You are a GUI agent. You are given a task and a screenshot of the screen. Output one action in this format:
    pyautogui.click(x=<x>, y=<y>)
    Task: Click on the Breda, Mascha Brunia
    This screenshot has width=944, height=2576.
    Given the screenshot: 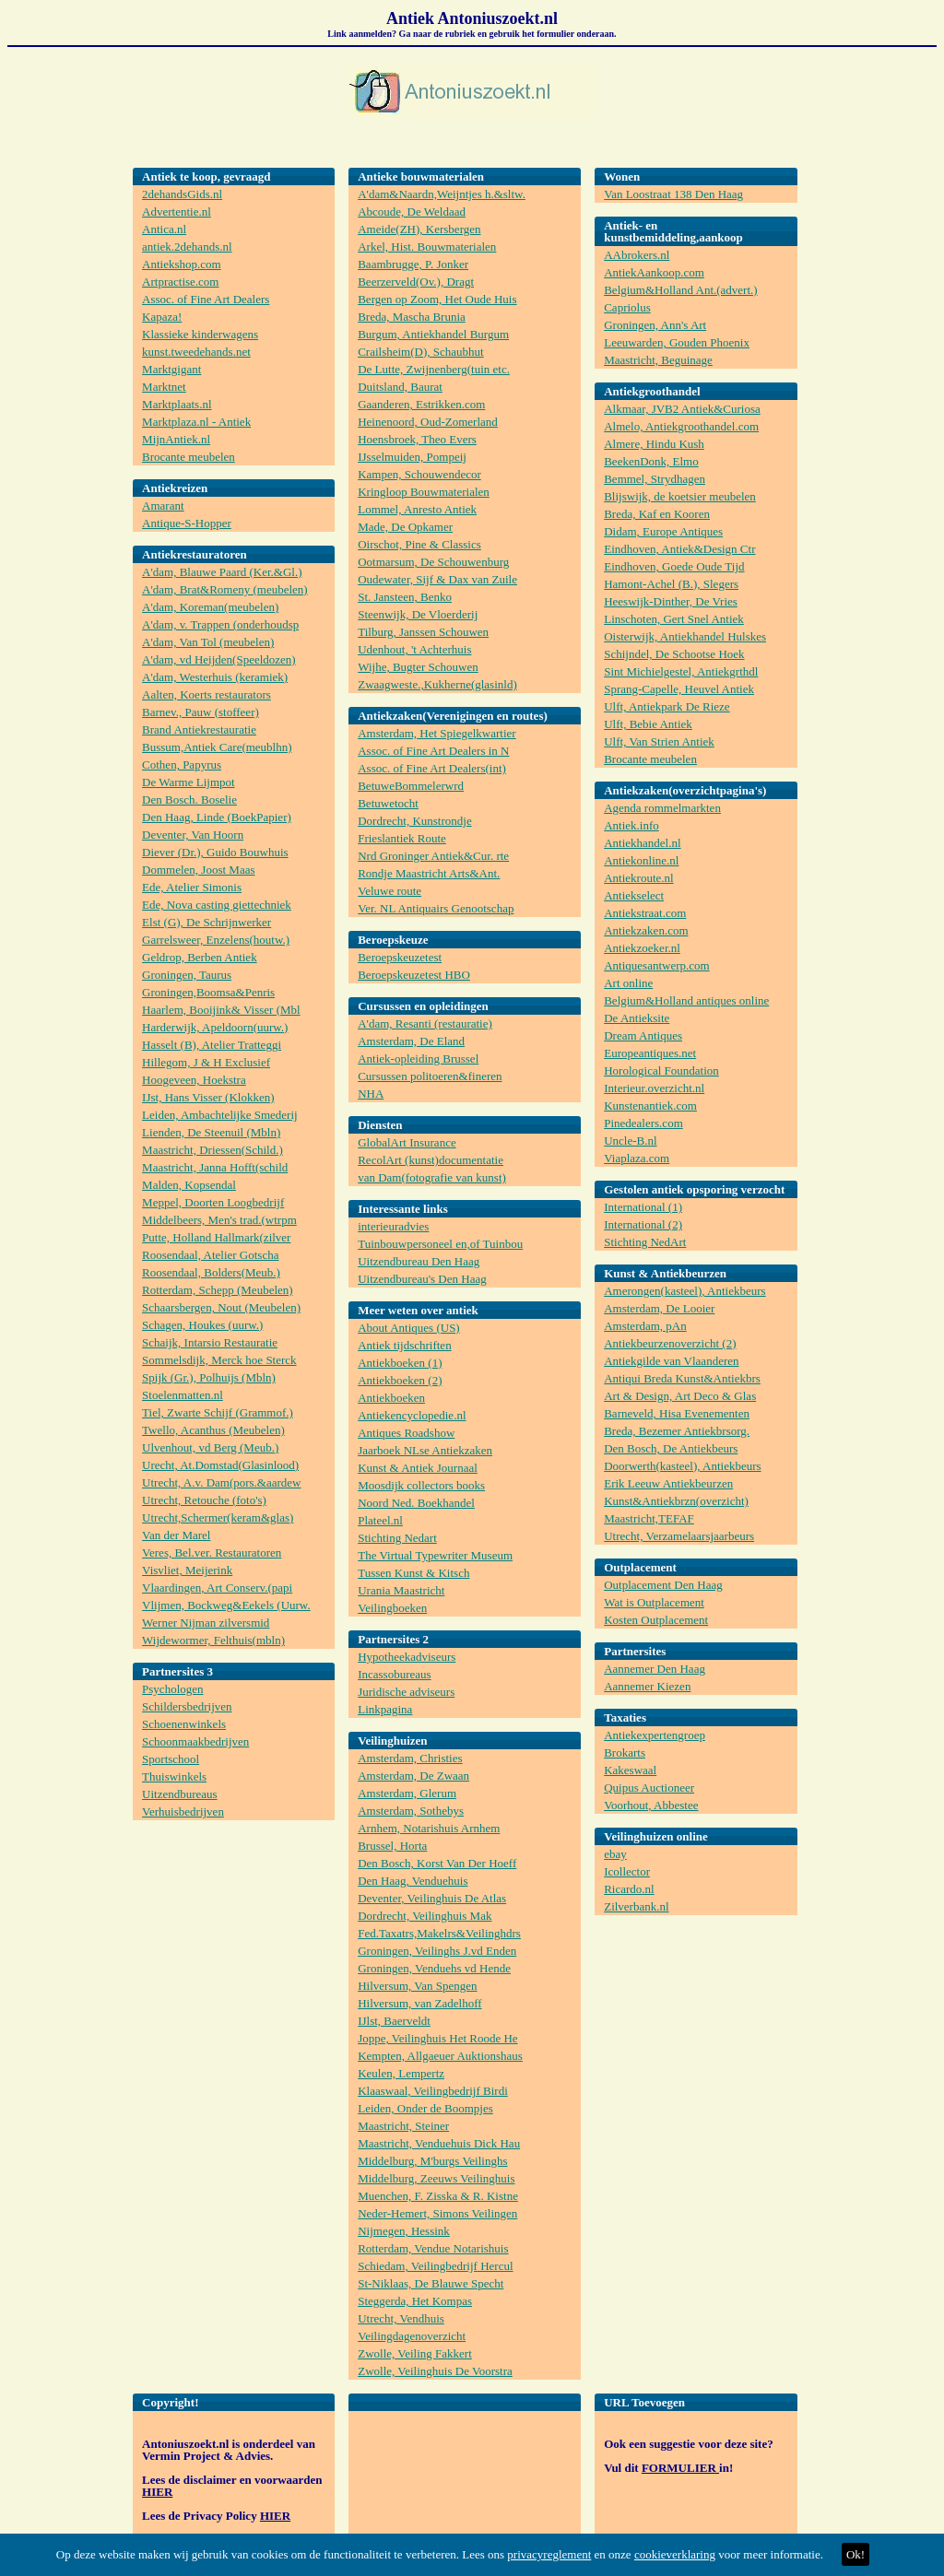 What is the action you would take?
    pyautogui.click(x=412, y=316)
    